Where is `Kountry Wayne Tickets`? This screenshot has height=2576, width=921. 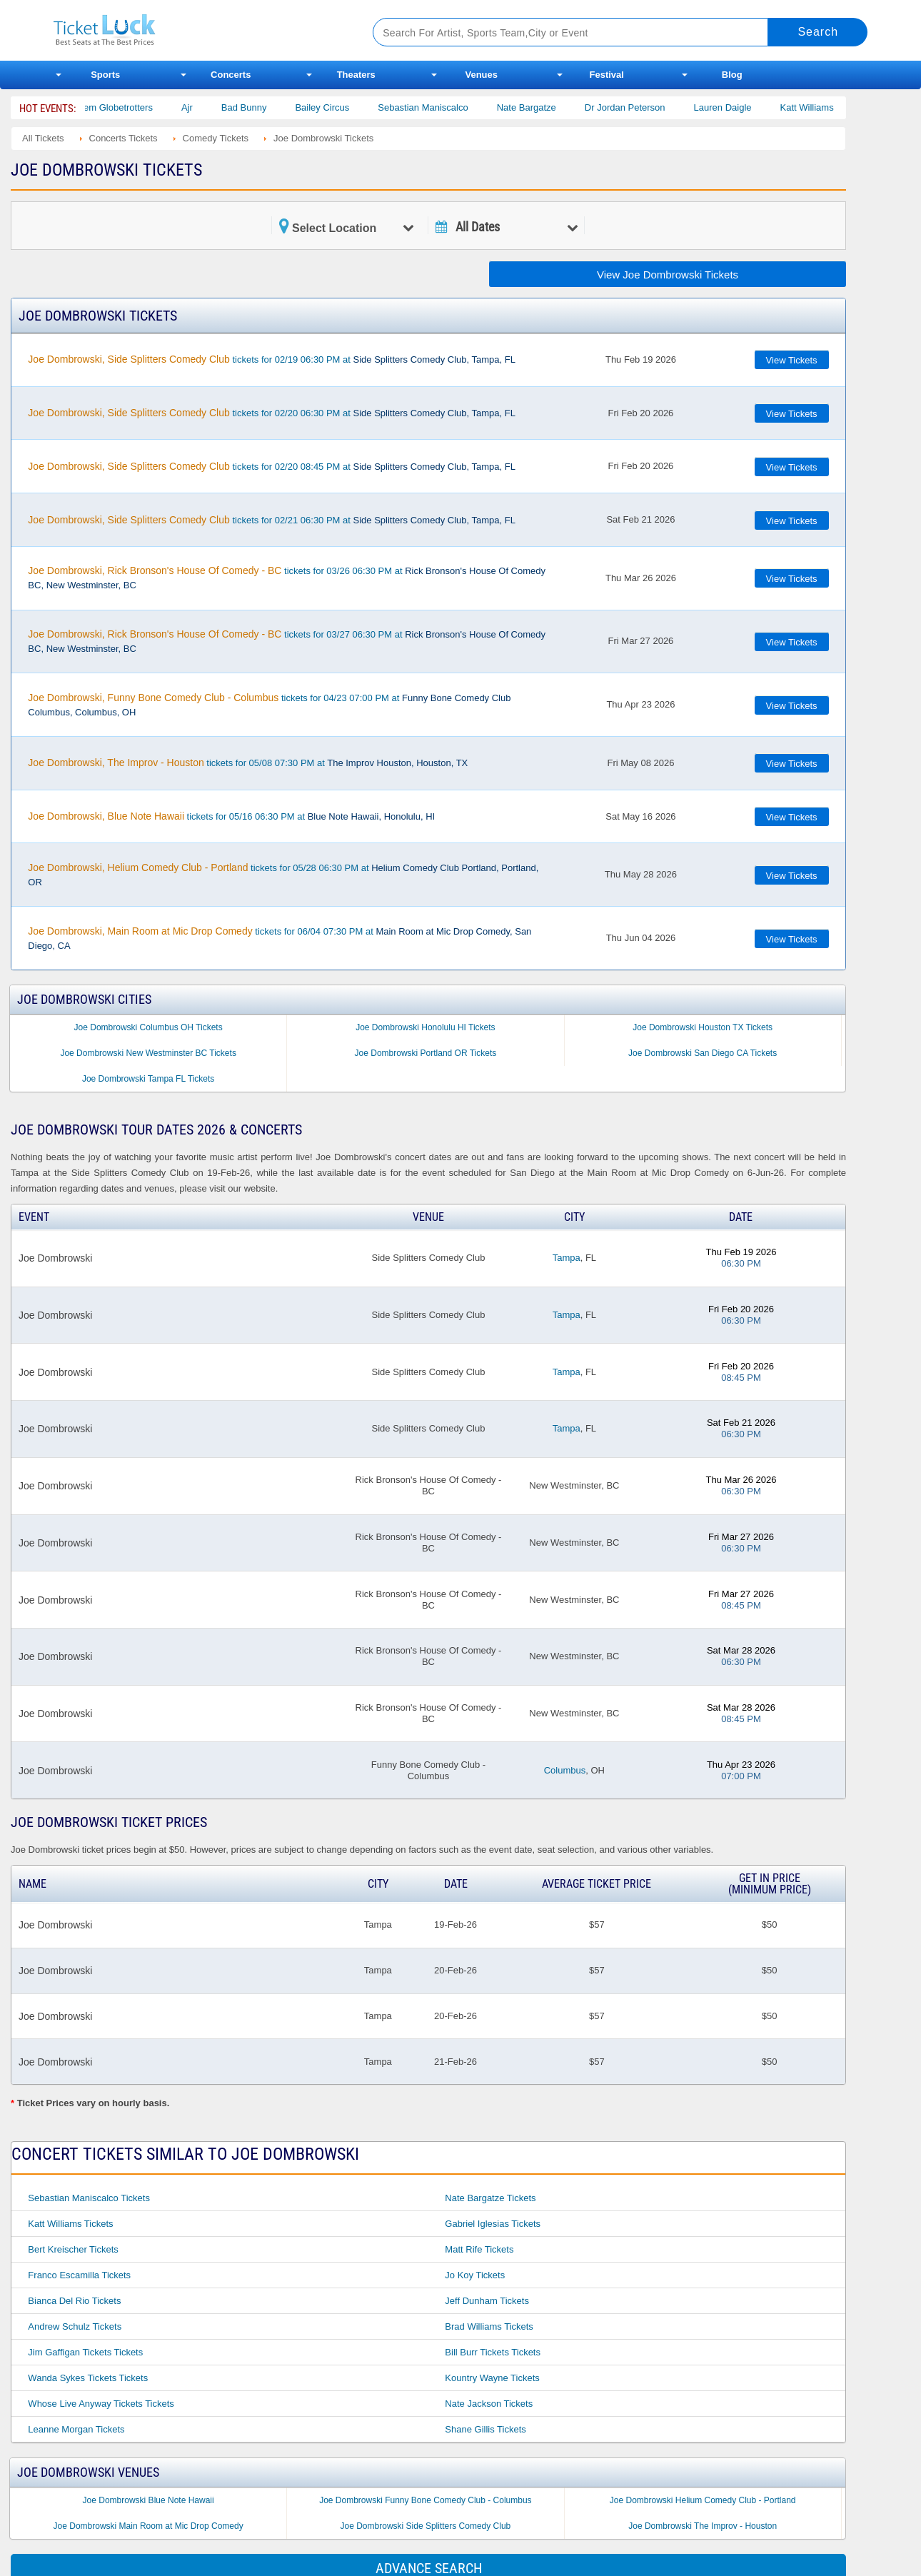 Kountry Wayne Tickets is located at coordinates (492, 2378).